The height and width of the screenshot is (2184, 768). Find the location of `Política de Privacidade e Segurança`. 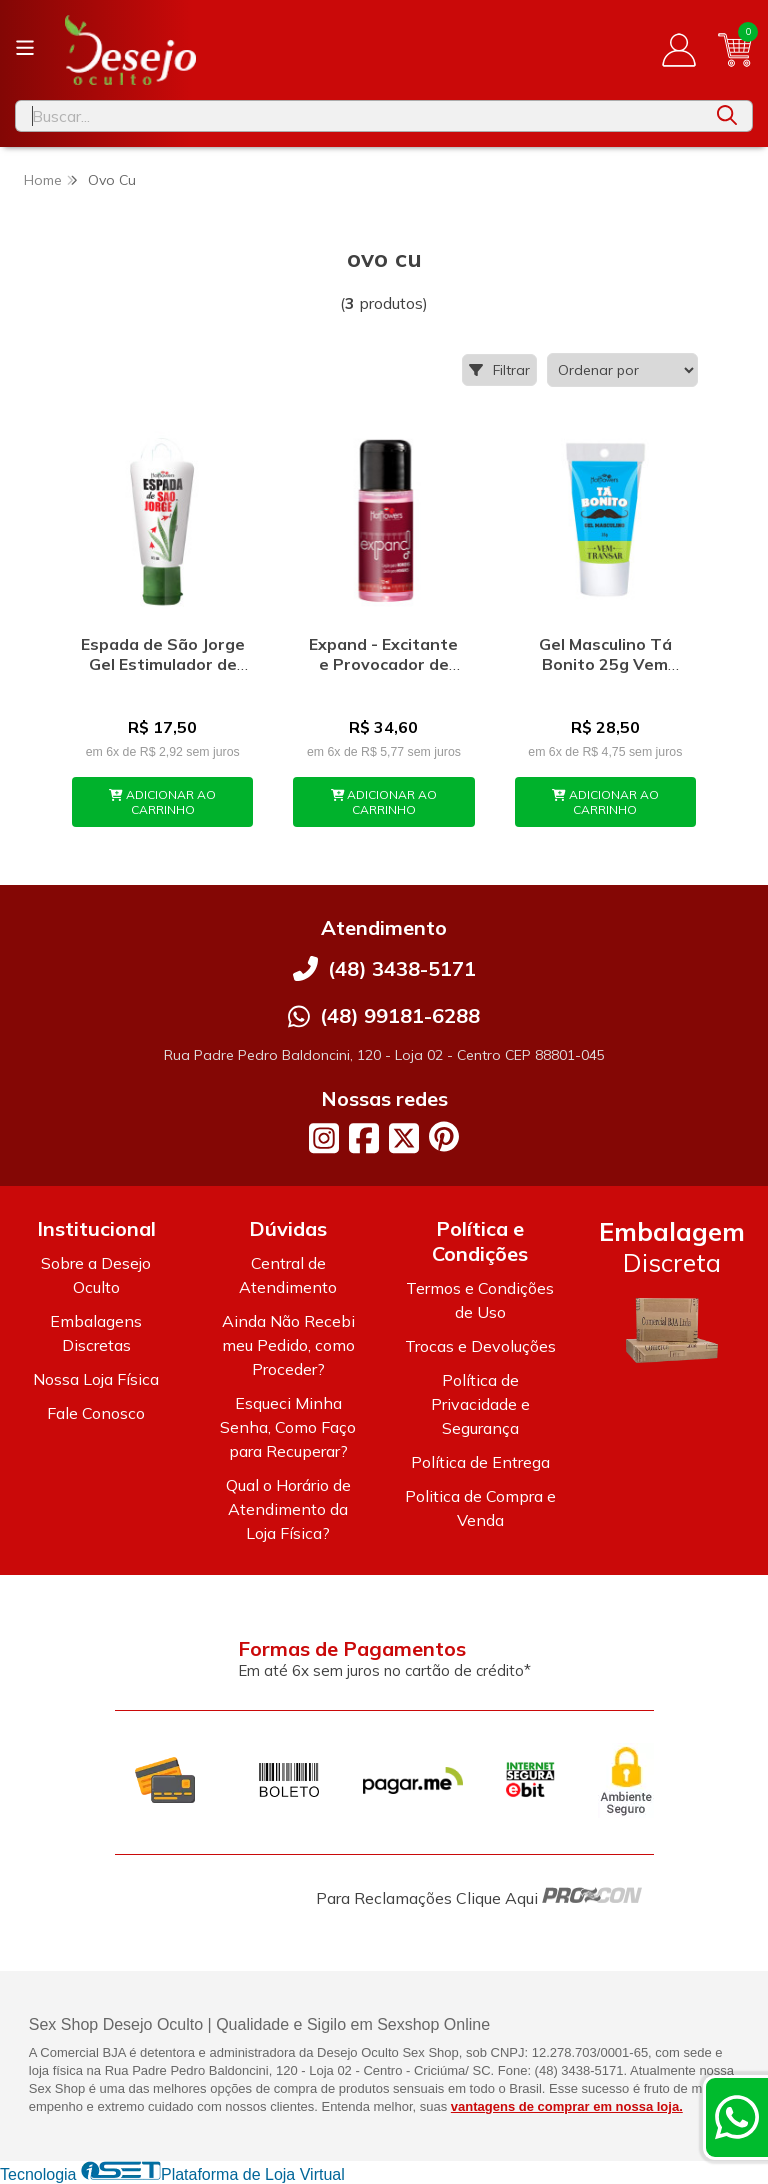

Política de Privacidade e Segurança is located at coordinates (480, 1404).